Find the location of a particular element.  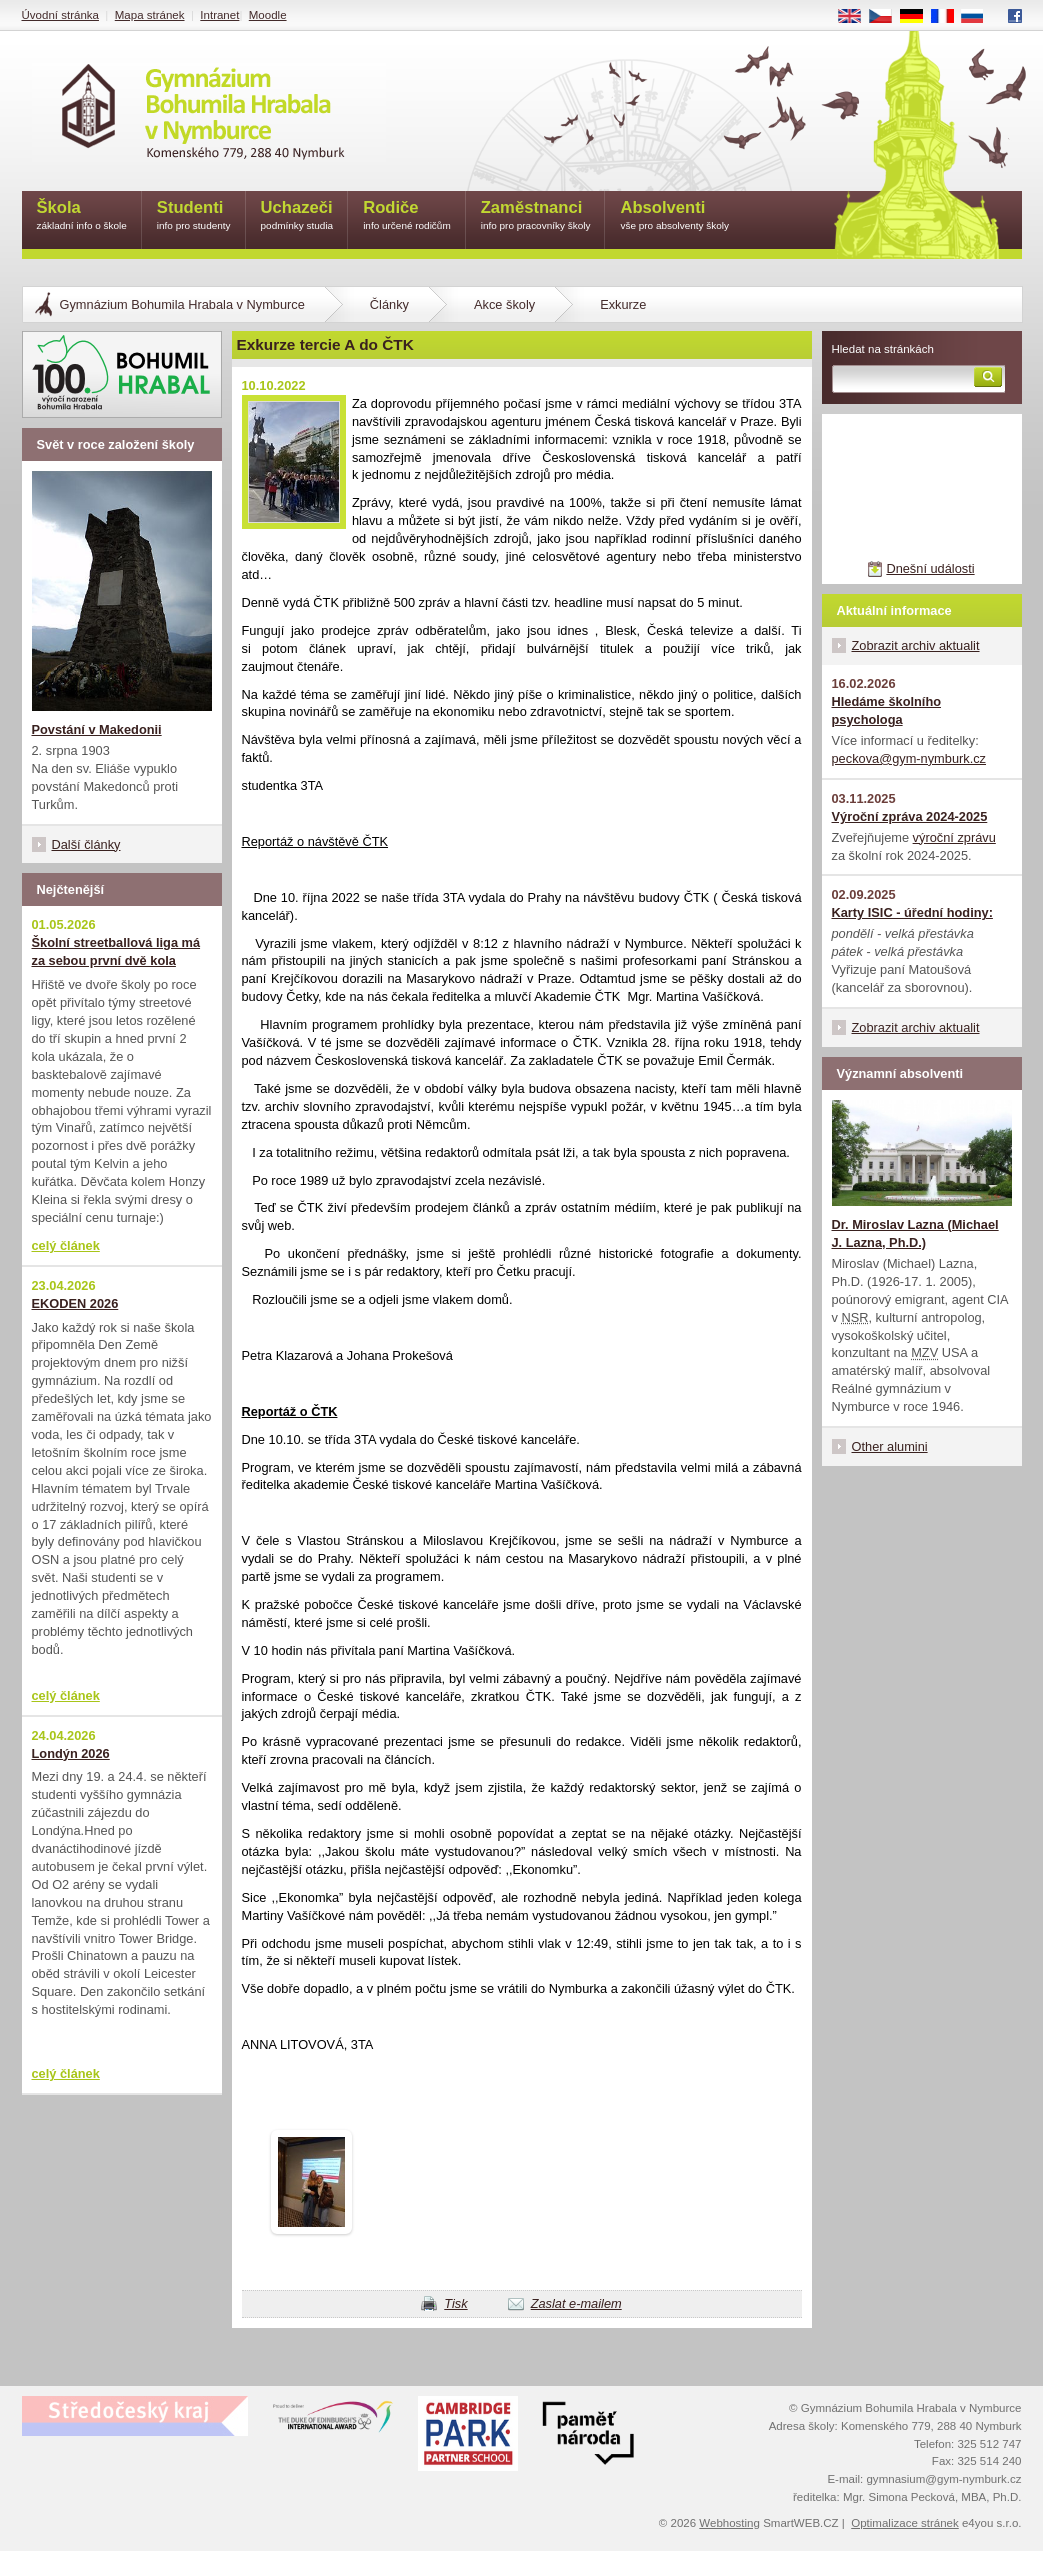

Tisk is located at coordinates (455, 2303).